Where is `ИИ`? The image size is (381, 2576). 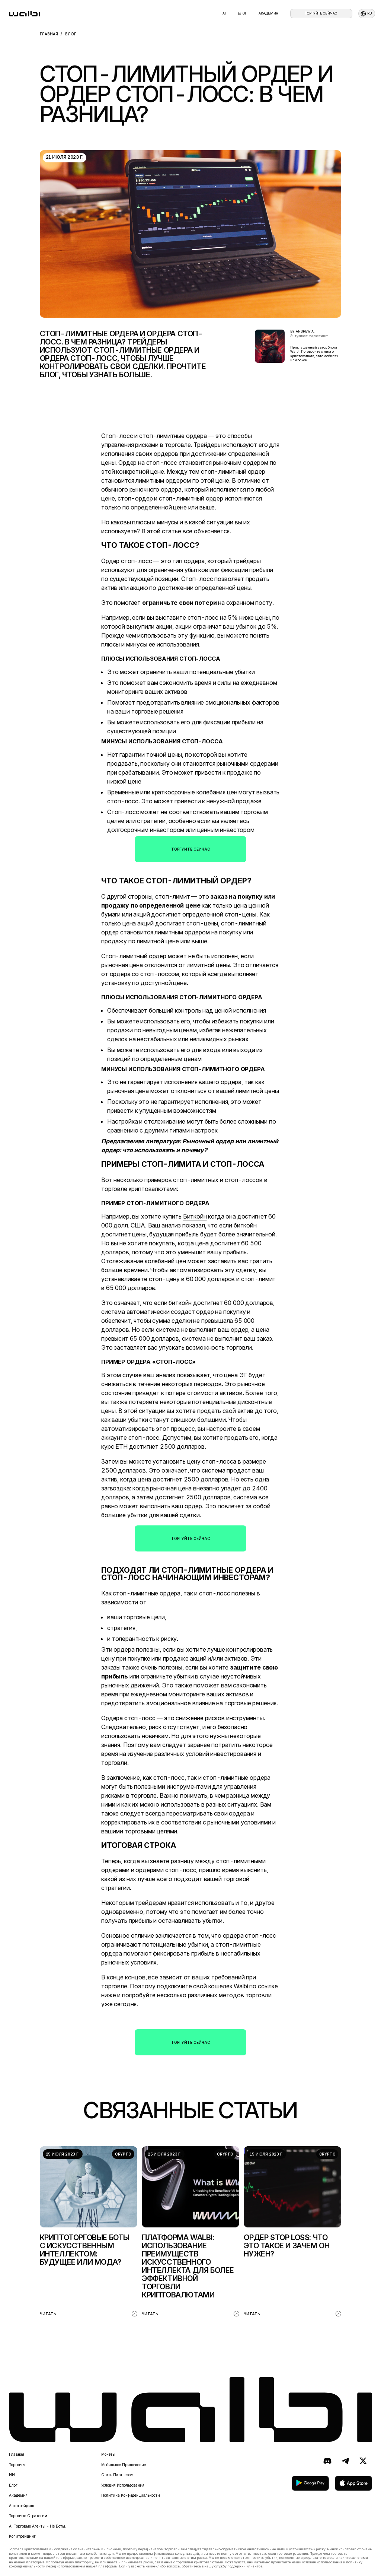
ИИ is located at coordinates (12, 2474).